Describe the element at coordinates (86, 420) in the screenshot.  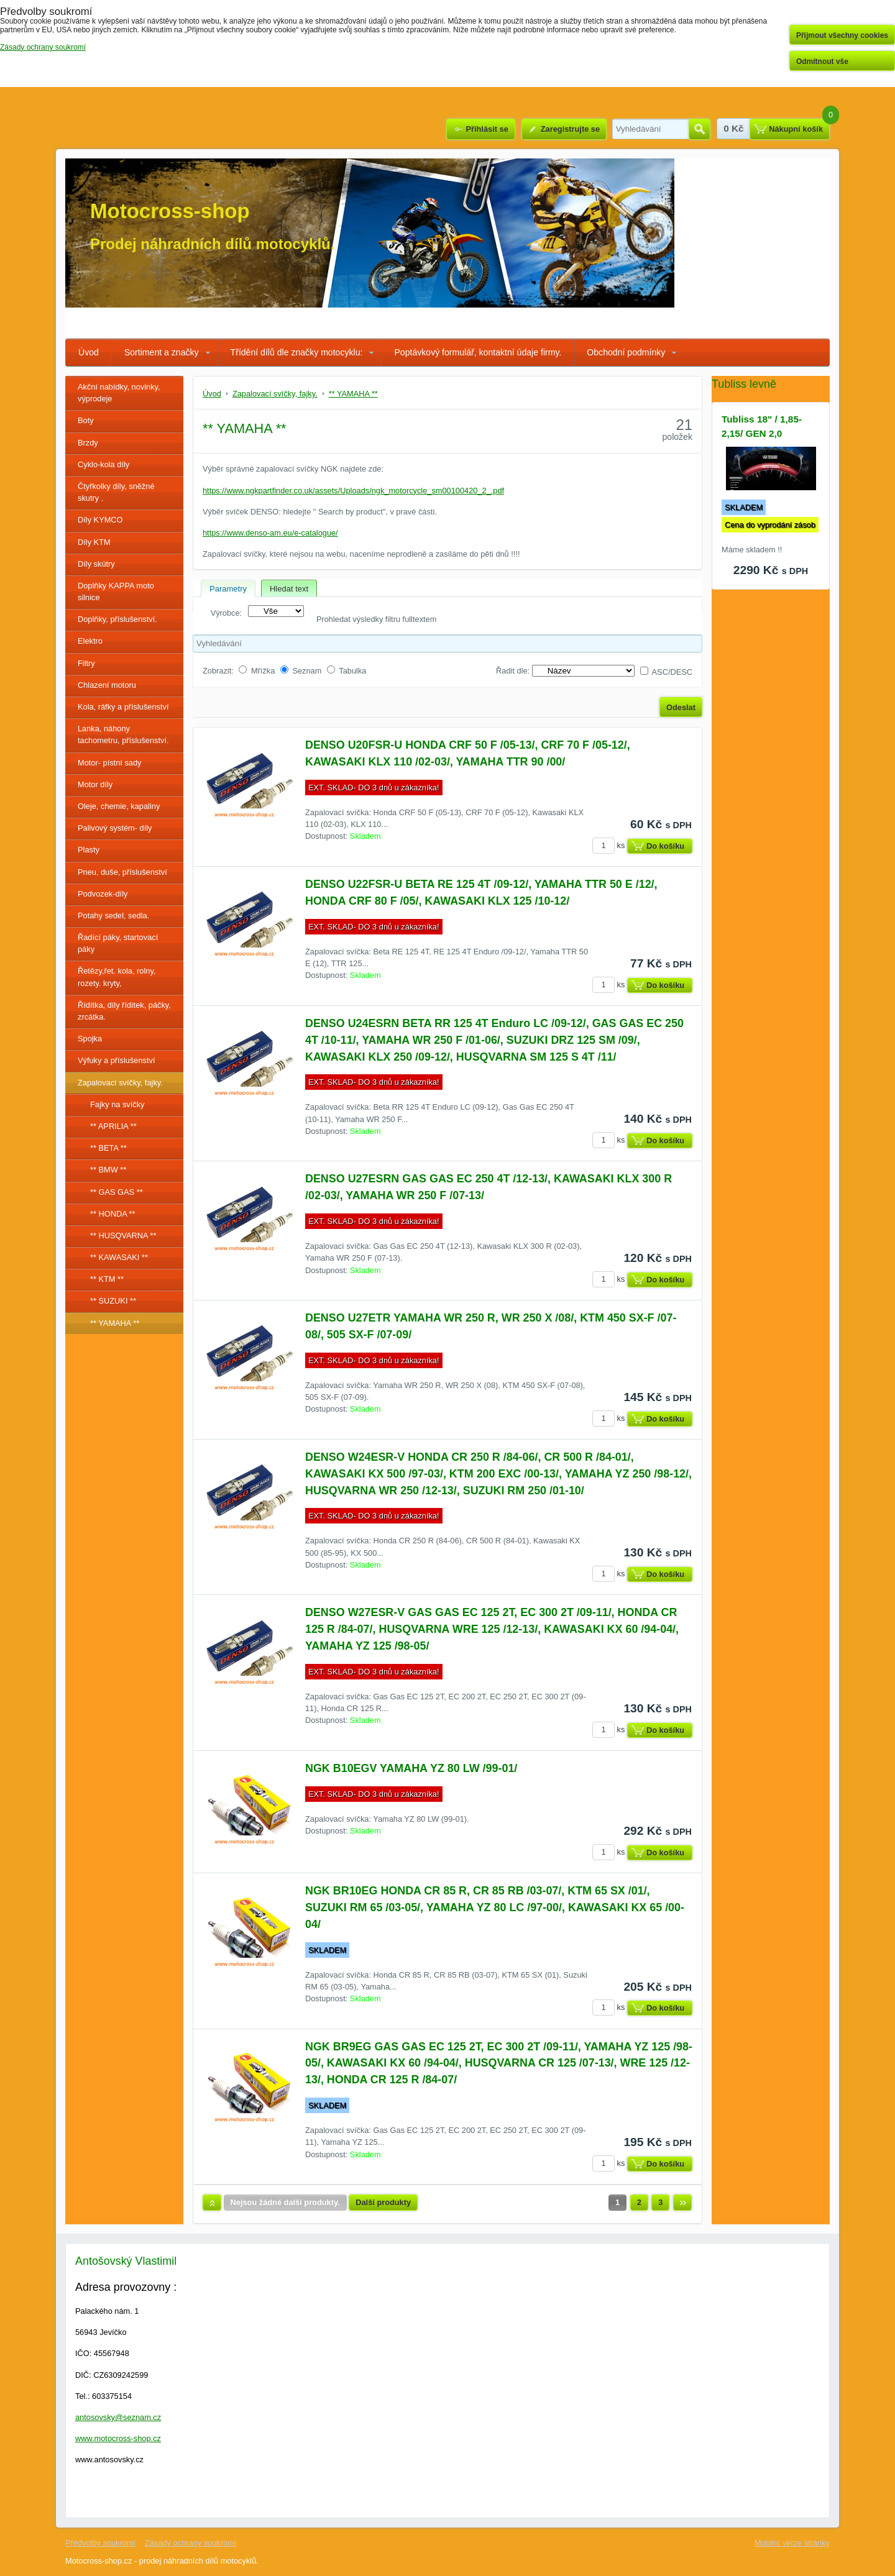
I see `Boty` at that location.